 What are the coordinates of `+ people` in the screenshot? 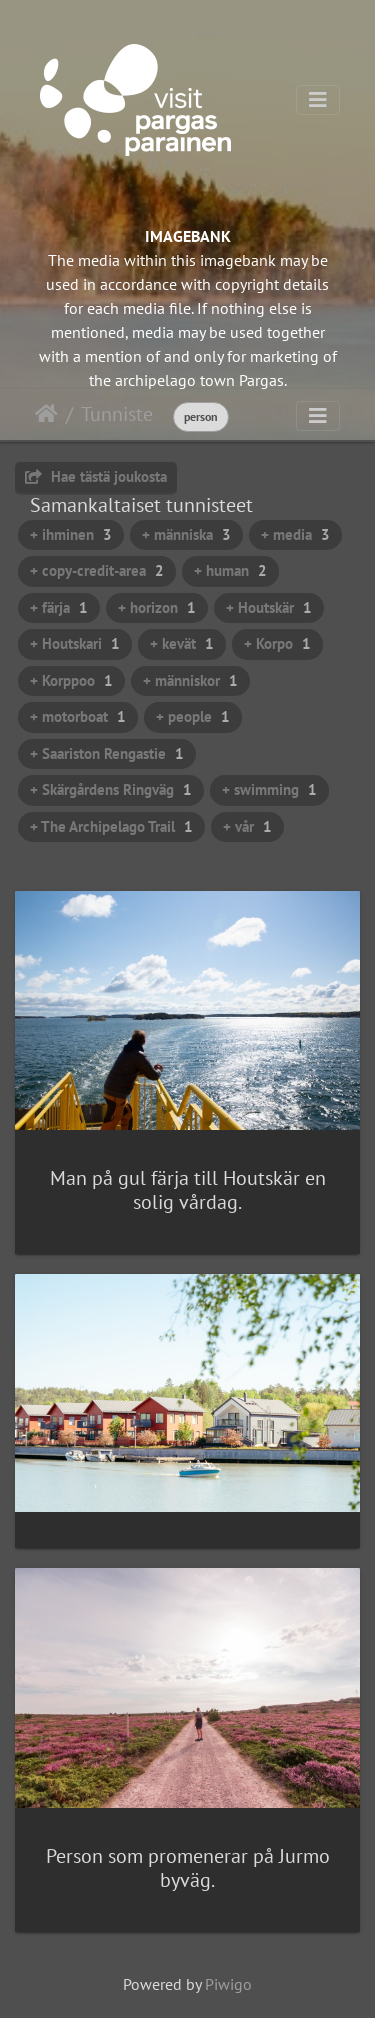 It's located at (193, 716).